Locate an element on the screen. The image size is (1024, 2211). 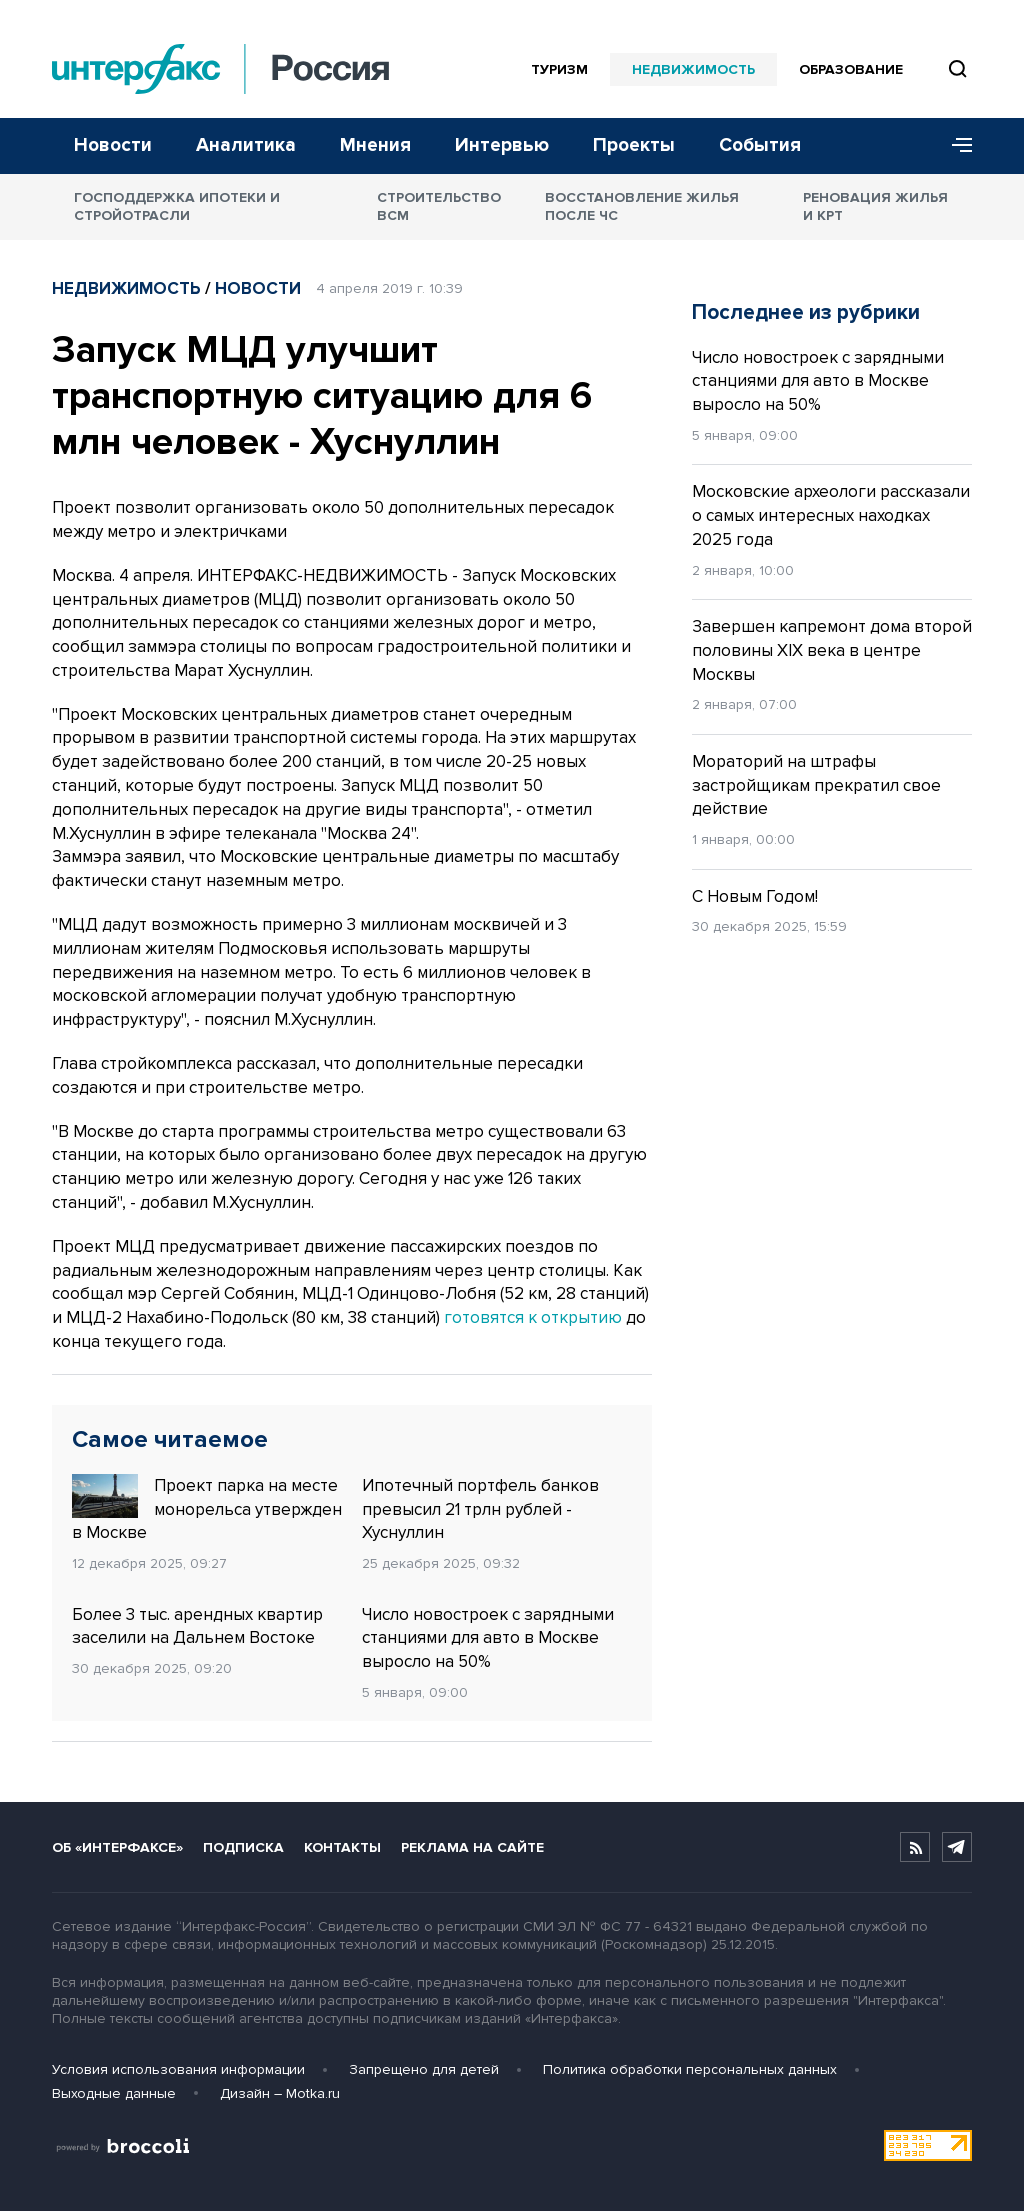
Аналитика is located at coordinates (246, 145).